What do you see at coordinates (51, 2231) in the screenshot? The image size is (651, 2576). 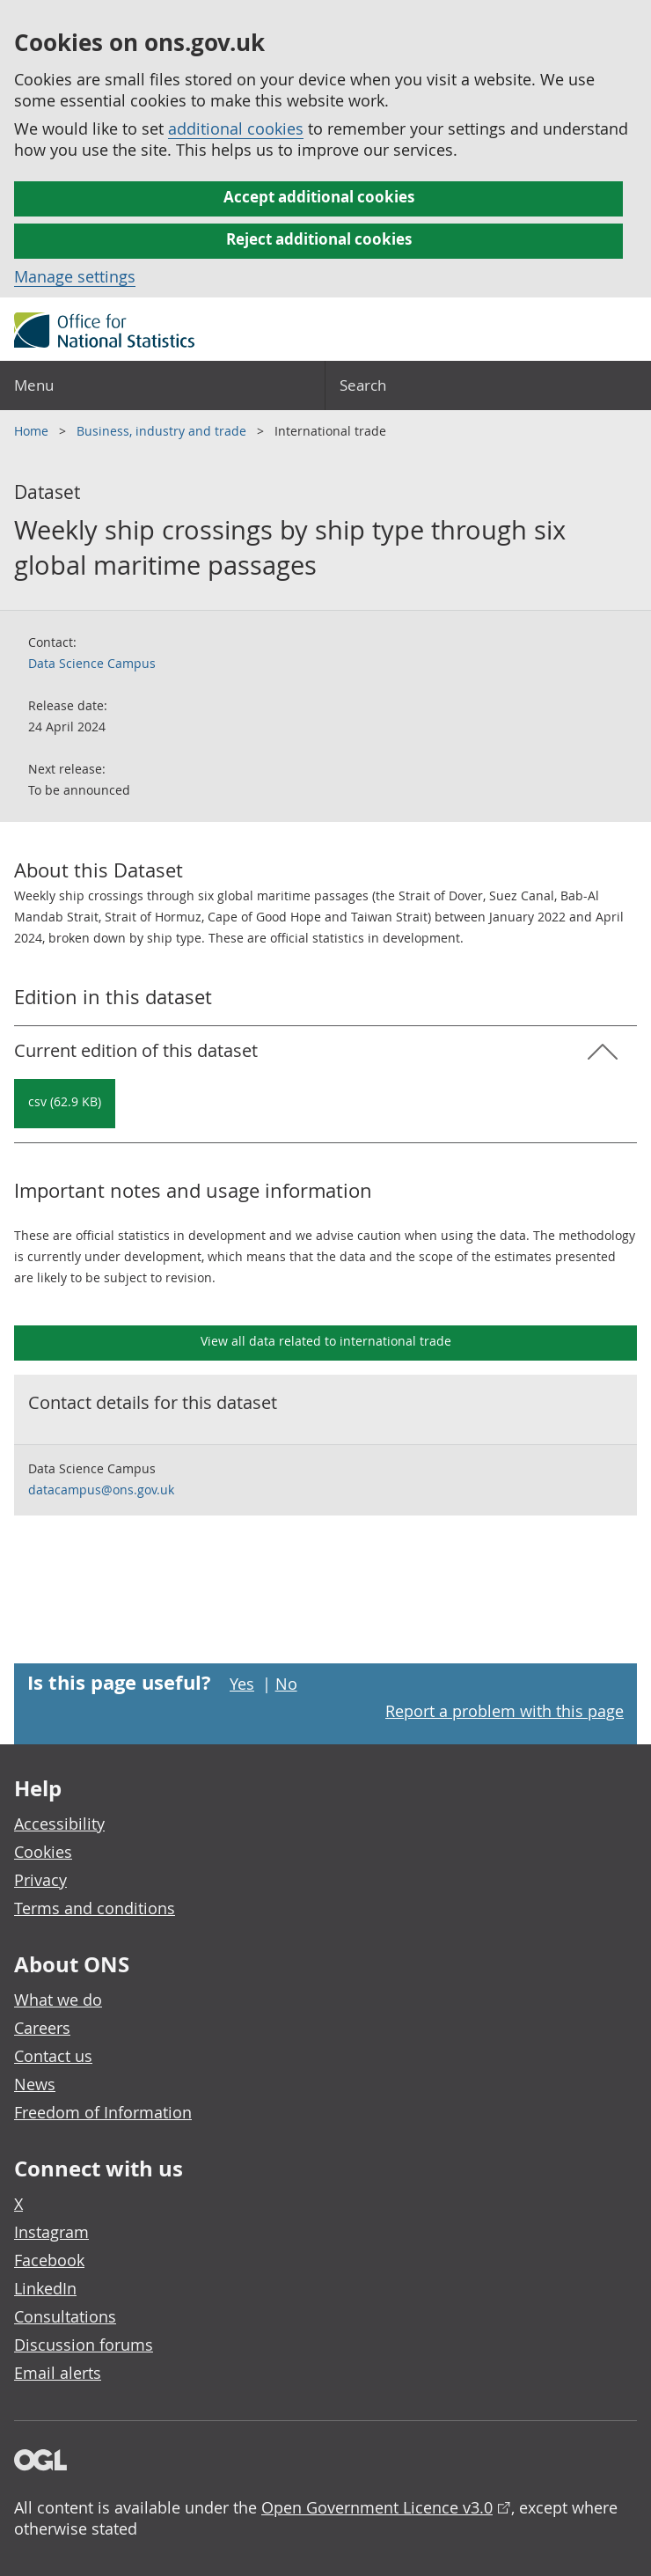 I see `Instagram` at bounding box center [51, 2231].